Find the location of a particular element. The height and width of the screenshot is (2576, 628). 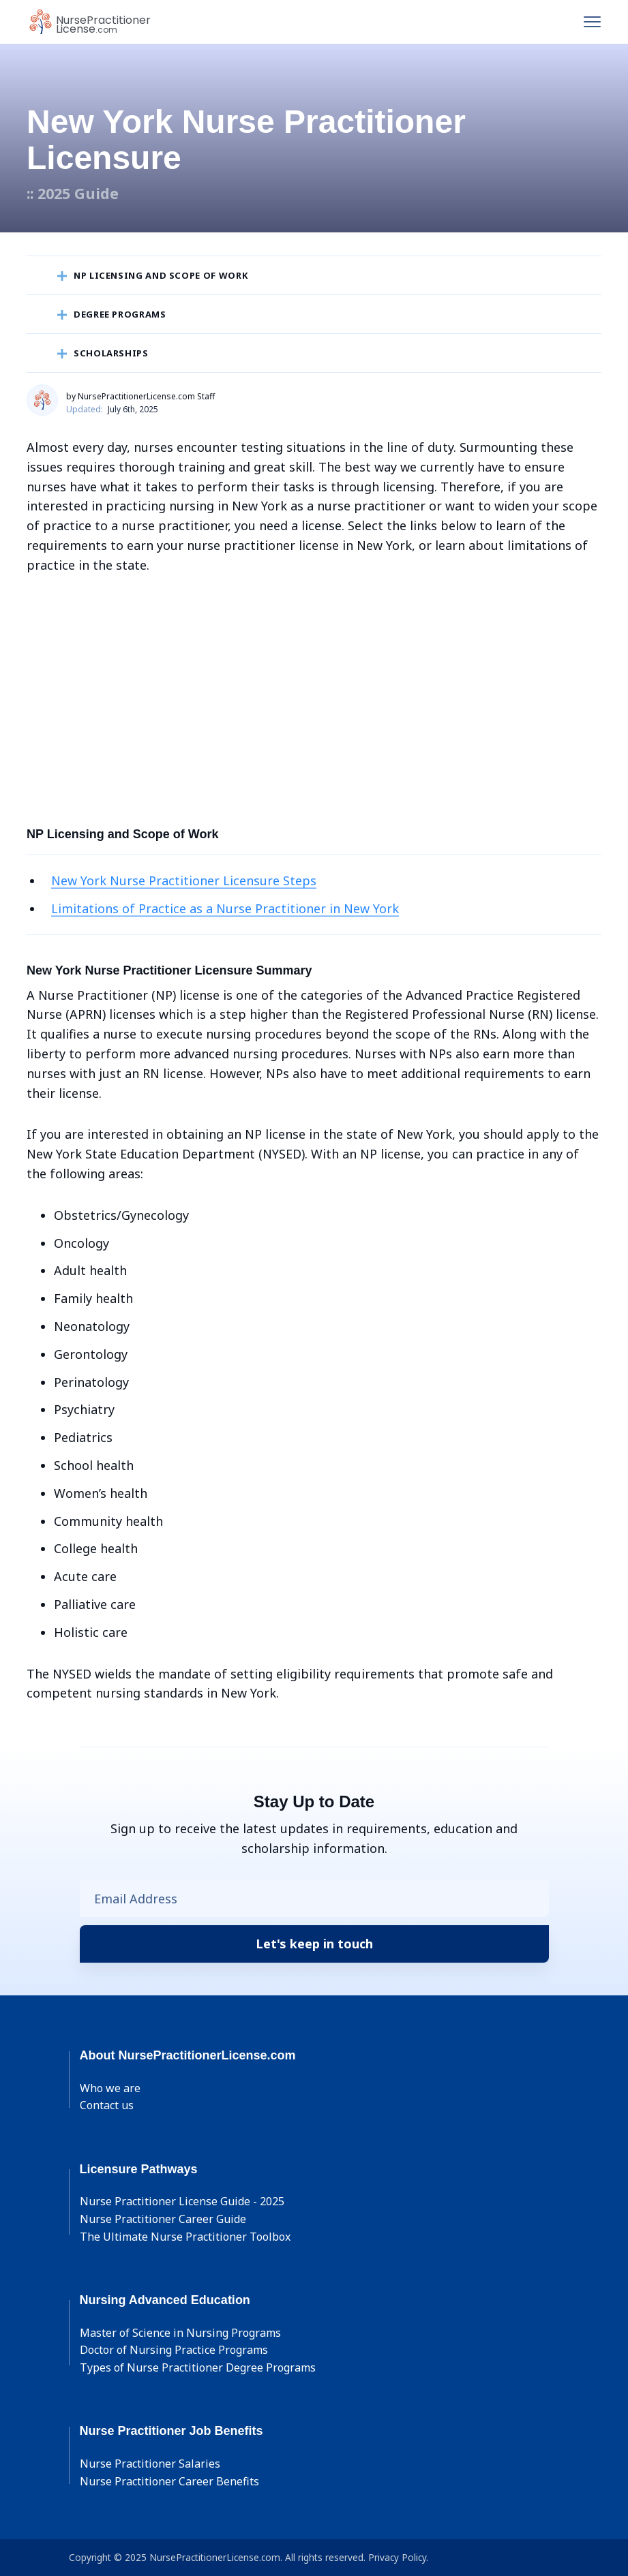

Nurse Practitioner License Guide - 2025 is located at coordinates (182, 2201).